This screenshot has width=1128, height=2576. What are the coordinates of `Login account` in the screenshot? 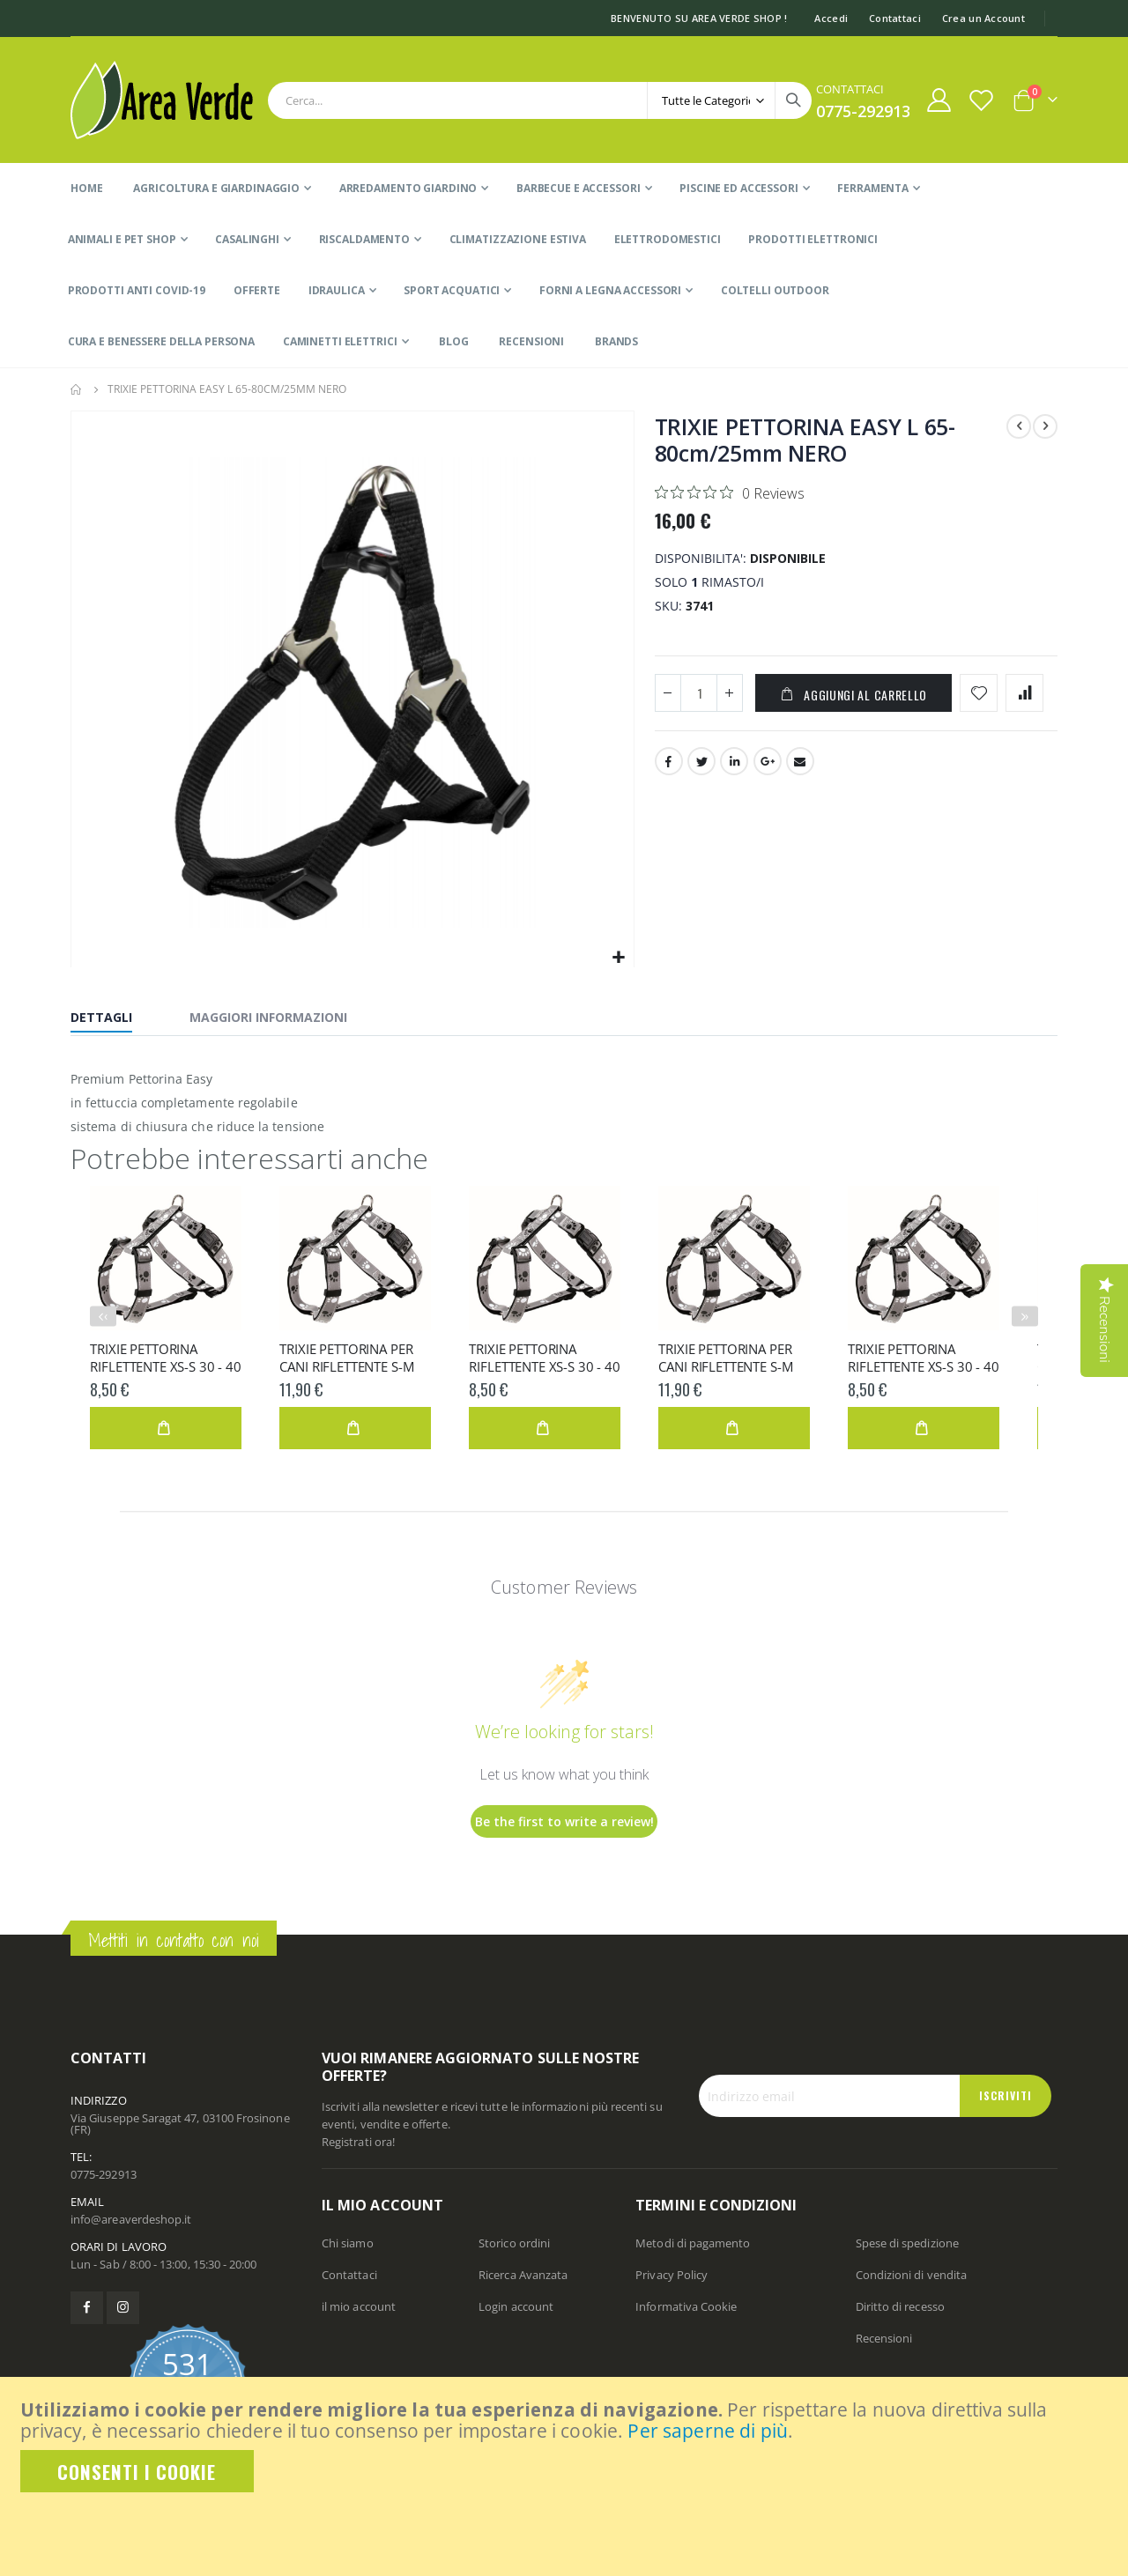 It's located at (516, 2306).